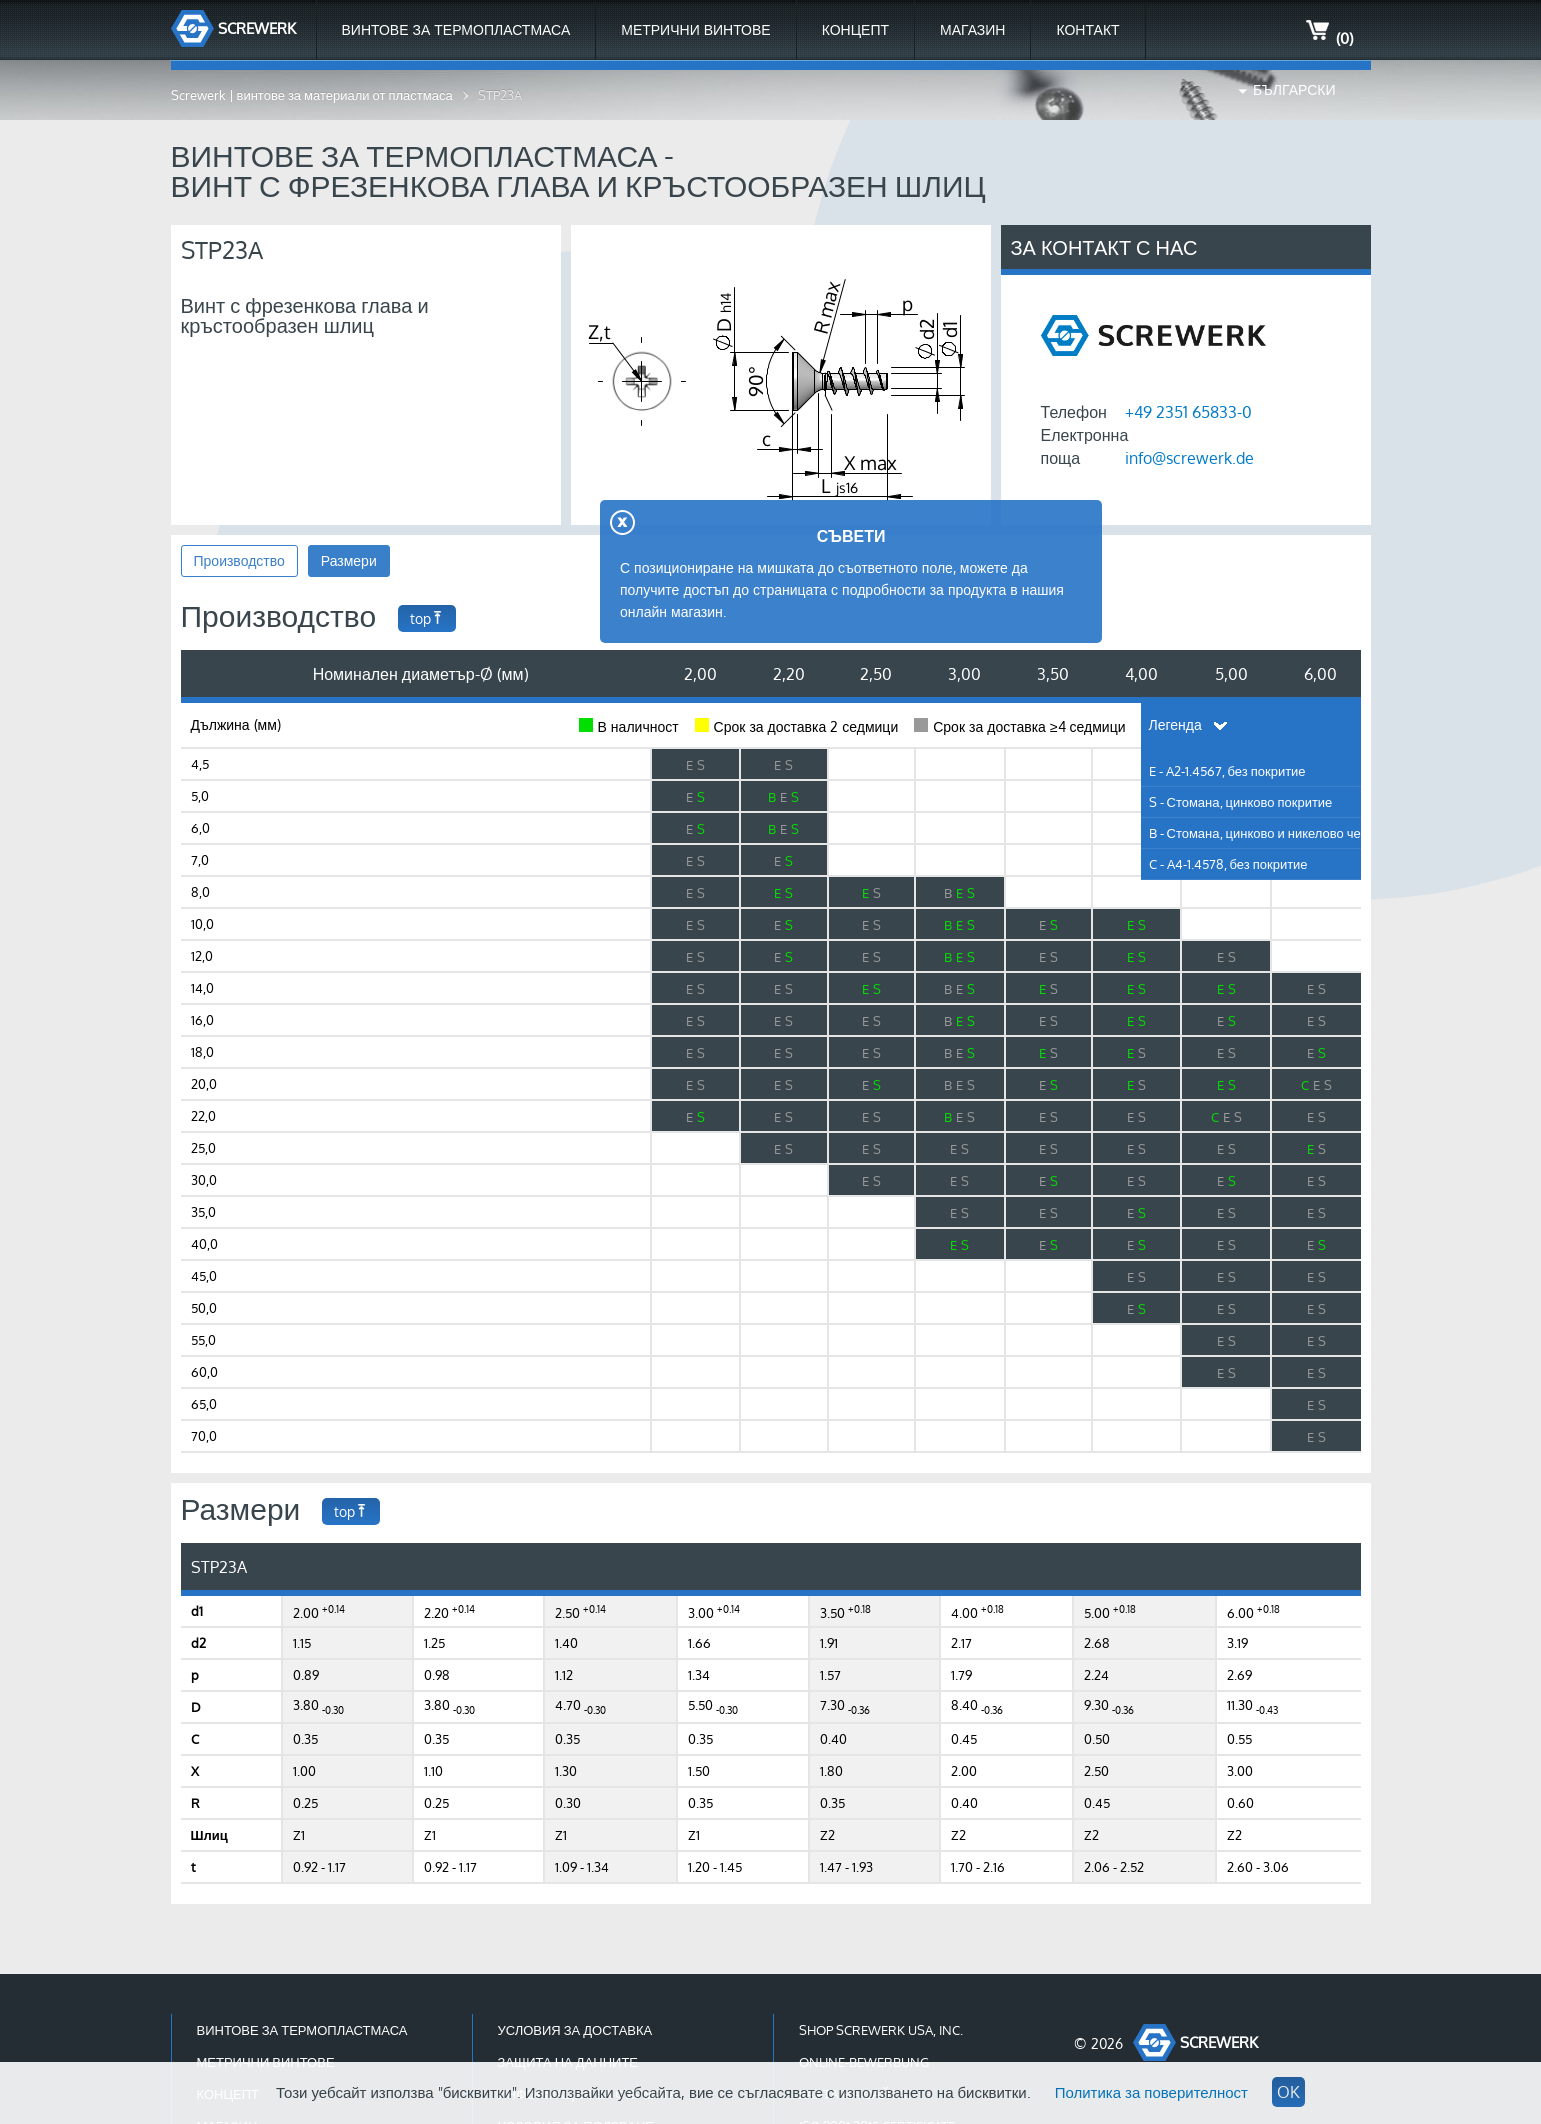 This screenshot has width=1541, height=2124. Describe the element at coordinates (855, 29) in the screenshot. I see `Концепт` at that location.